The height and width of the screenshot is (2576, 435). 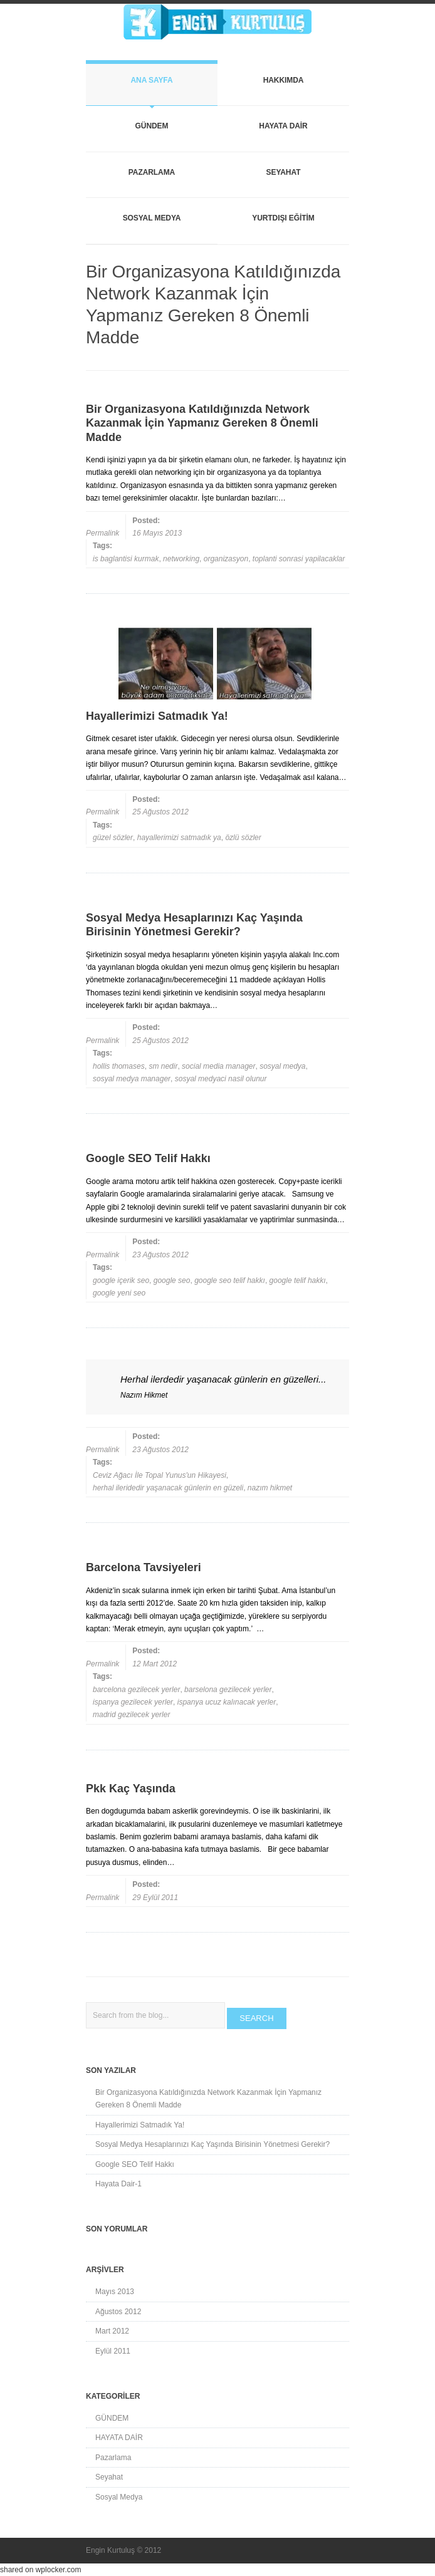 What do you see at coordinates (226, 1702) in the screenshot?
I see `ispanya ucuz kalınacak yerler` at bounding box center [226, 1702].